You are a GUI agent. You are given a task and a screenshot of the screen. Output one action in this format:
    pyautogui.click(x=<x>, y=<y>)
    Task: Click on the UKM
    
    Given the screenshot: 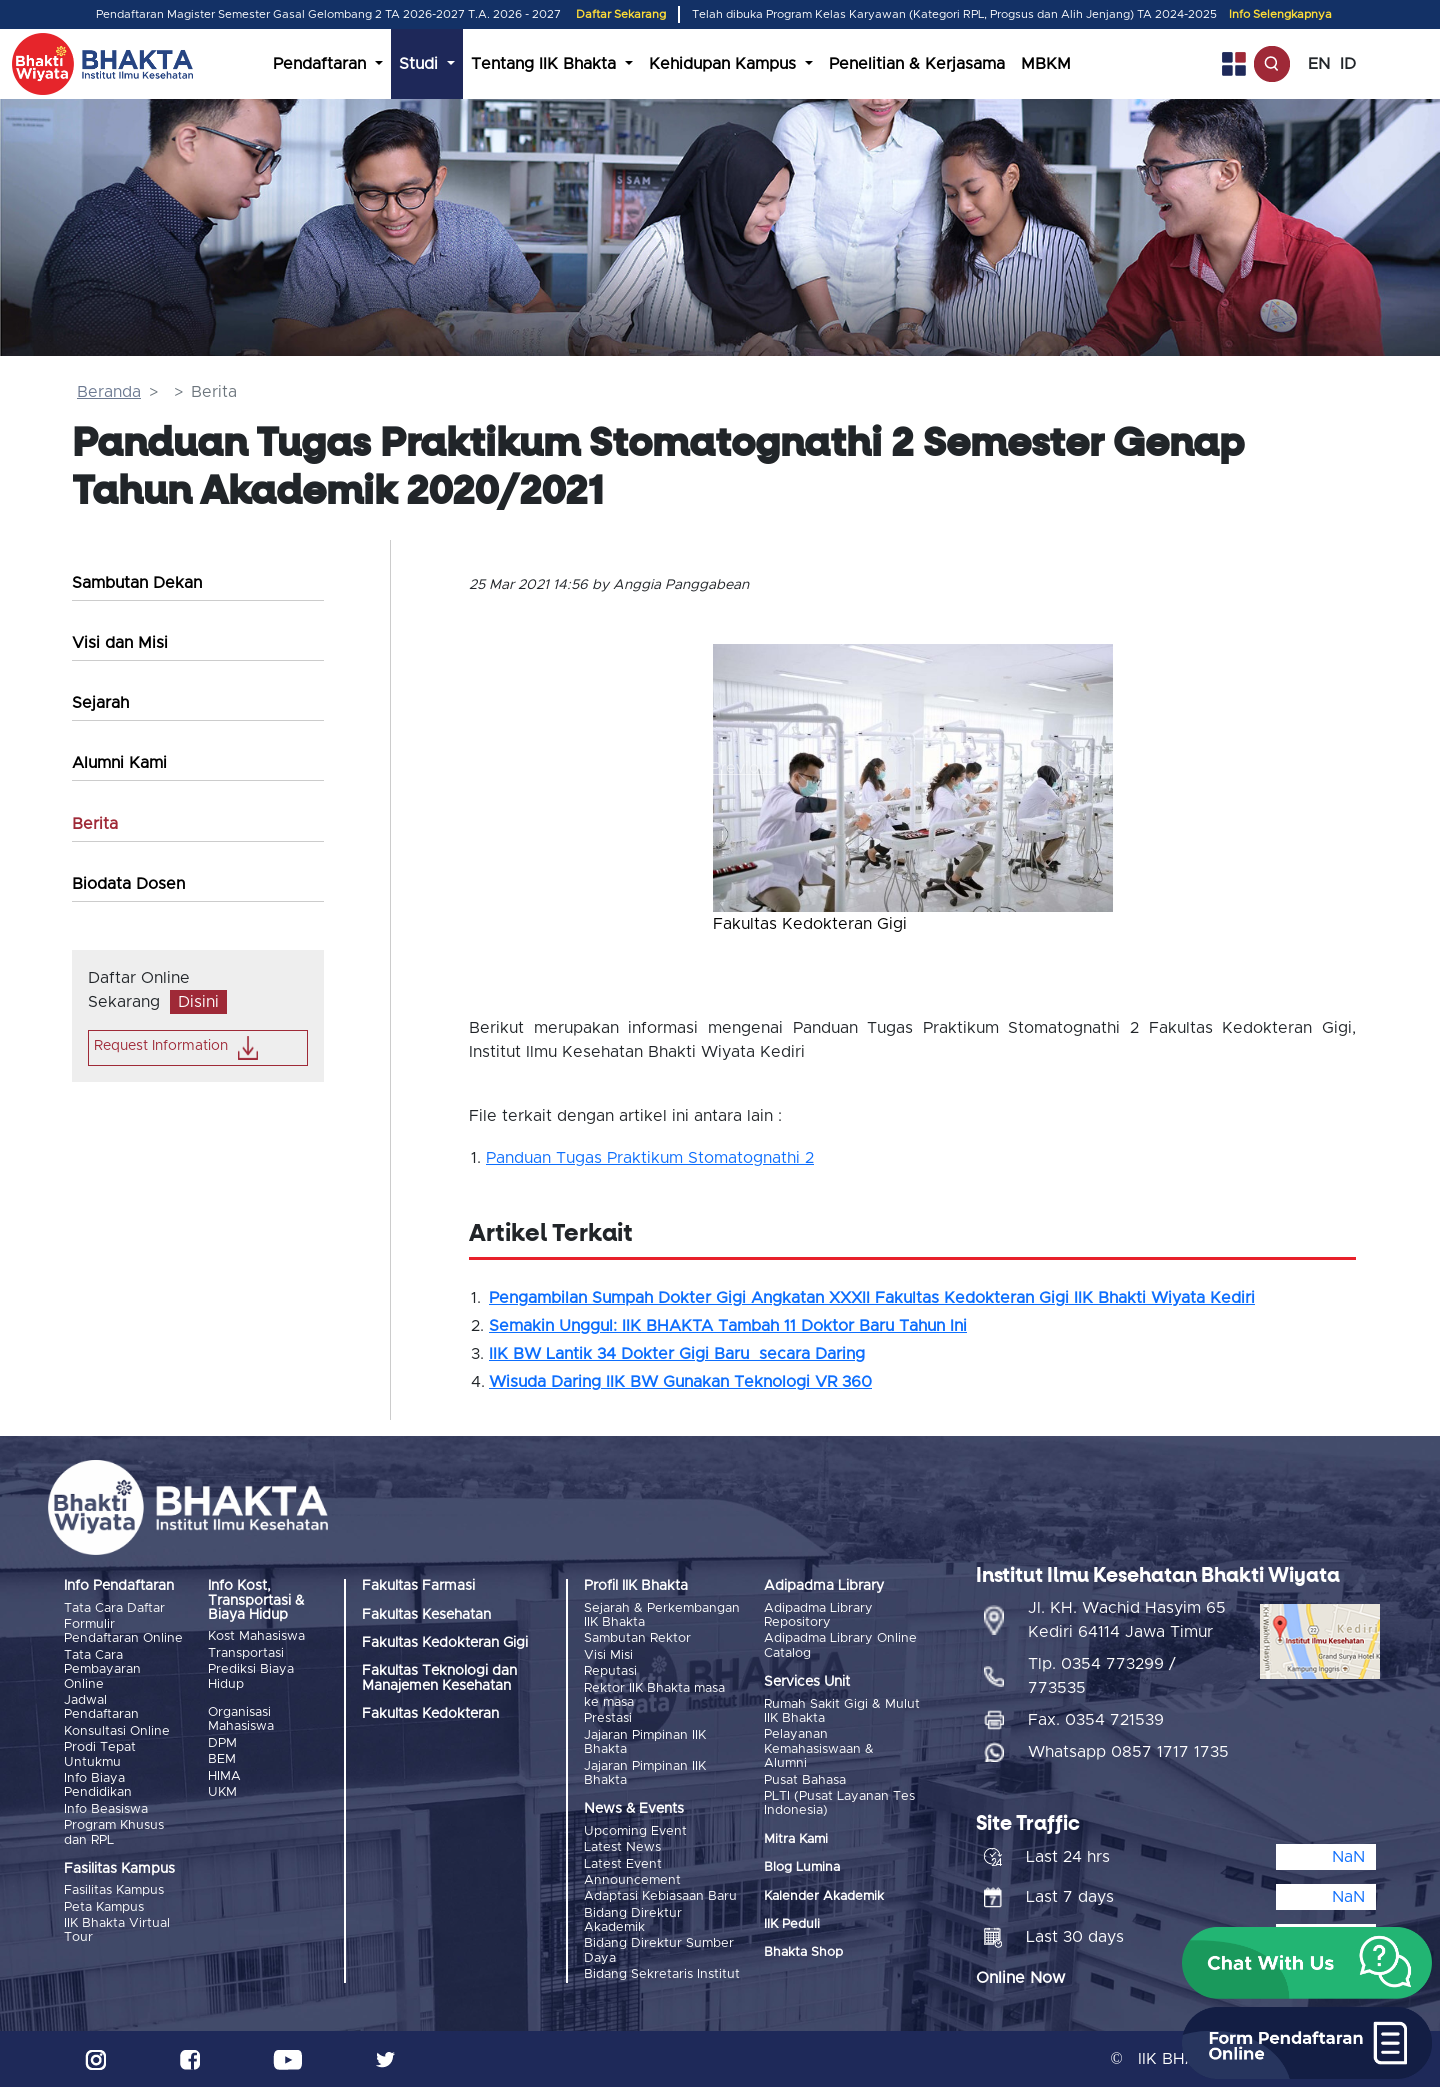 What is the action you would take?
    pyautogui.click(x=222, y=1792)
    